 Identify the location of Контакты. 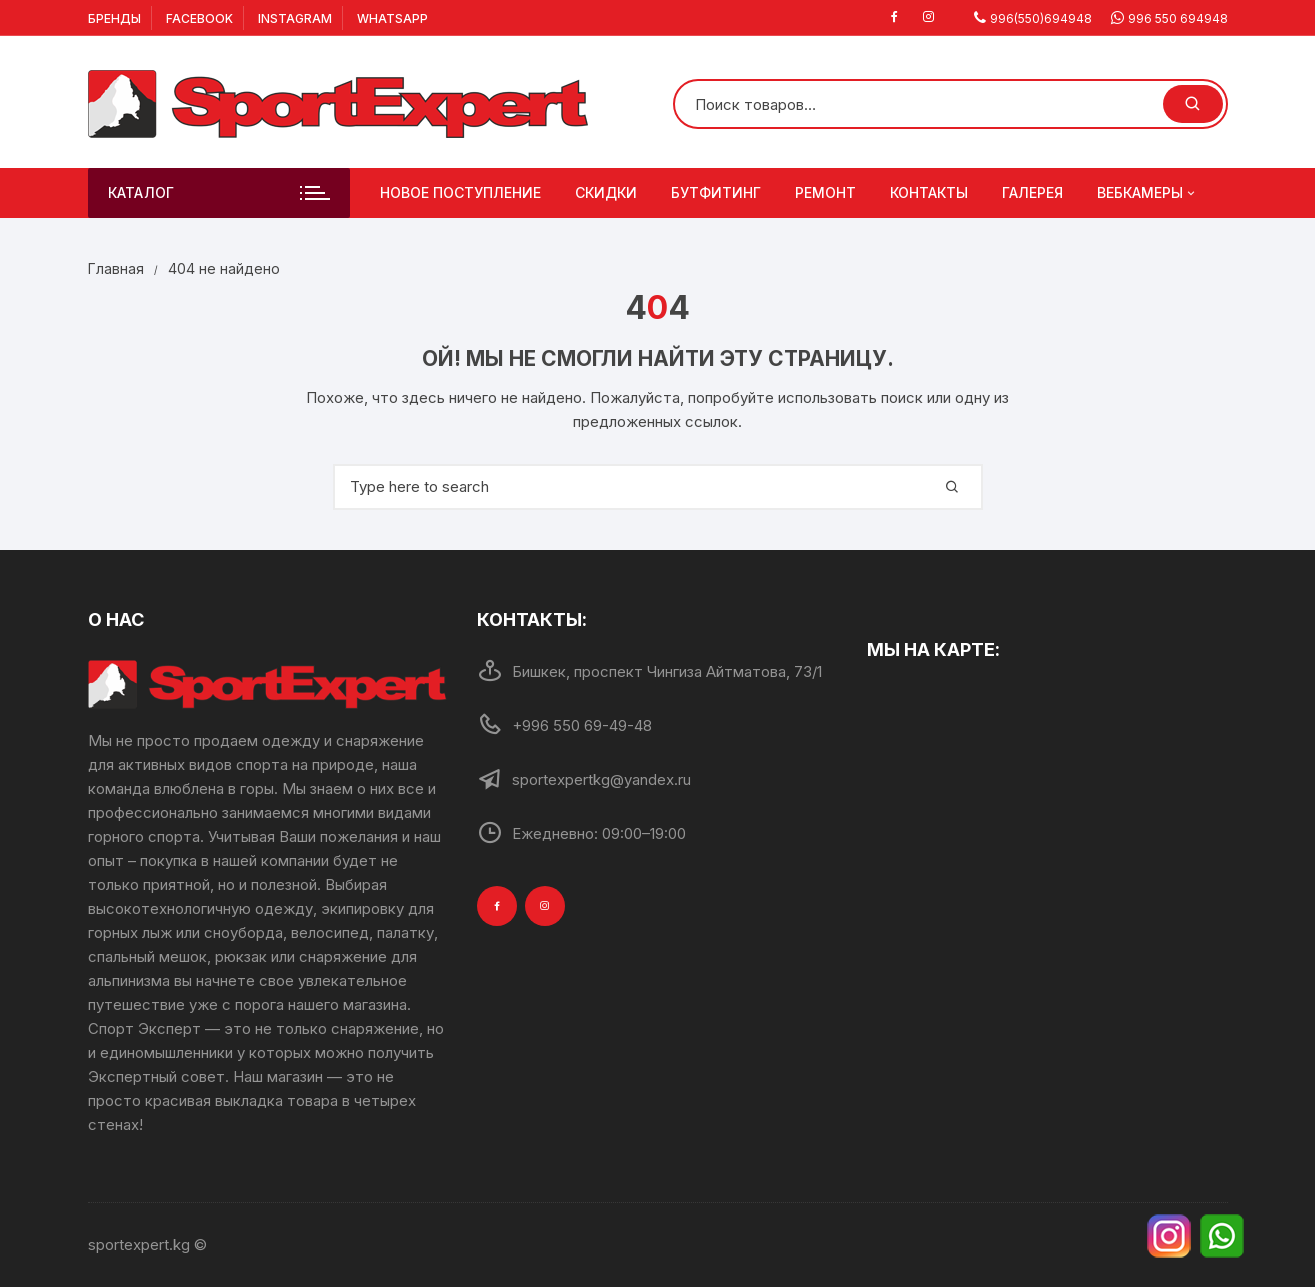
(929, 192).